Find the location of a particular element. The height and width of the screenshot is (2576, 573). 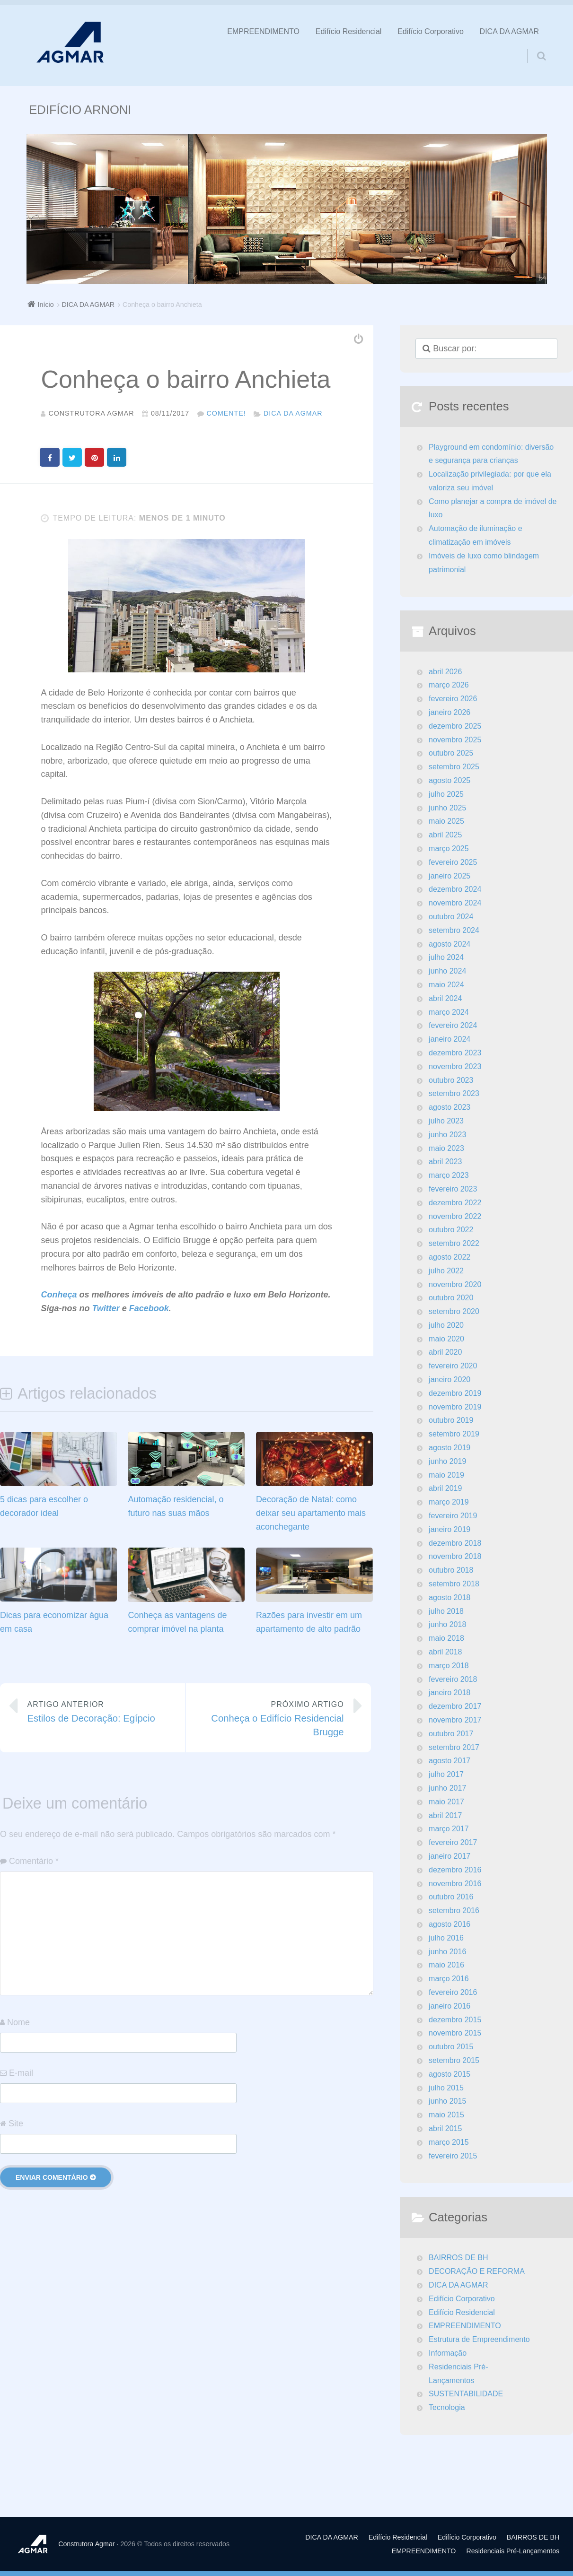

fevereiro 2015 is located at coordinates (453, 2156).